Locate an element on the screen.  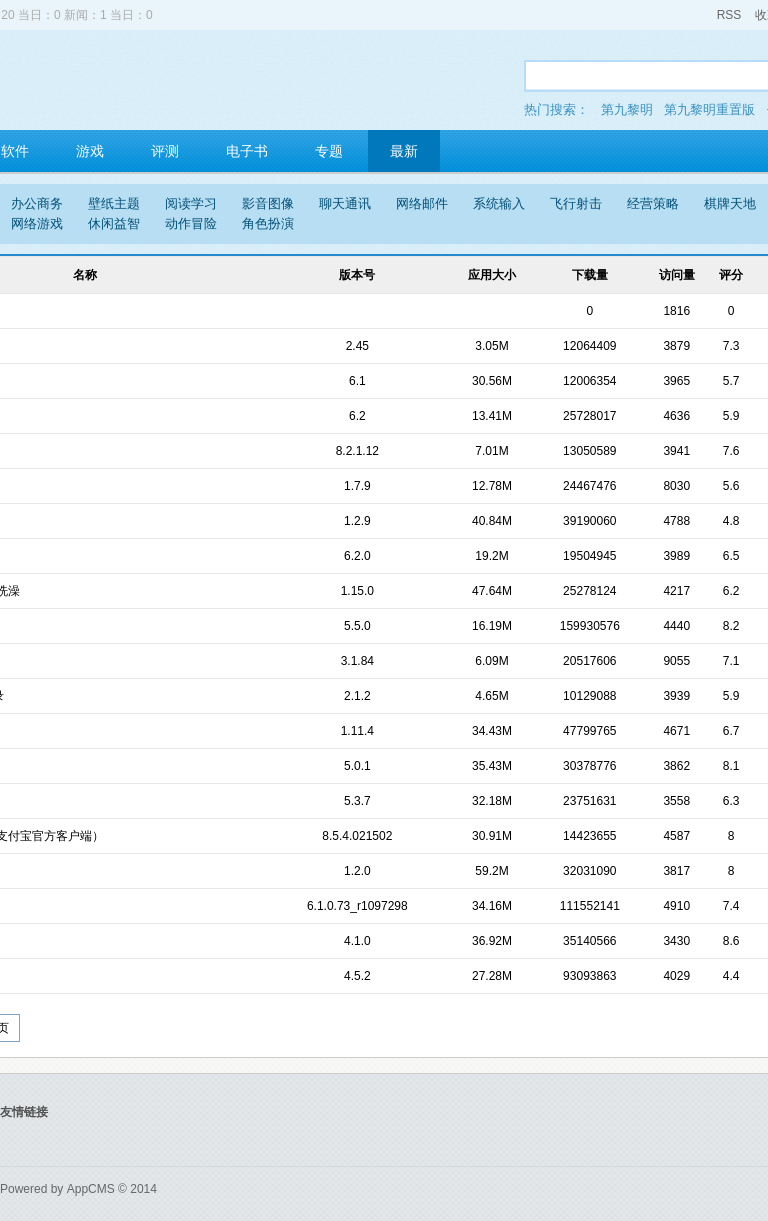
RSS is located at coordinates (729, 15).